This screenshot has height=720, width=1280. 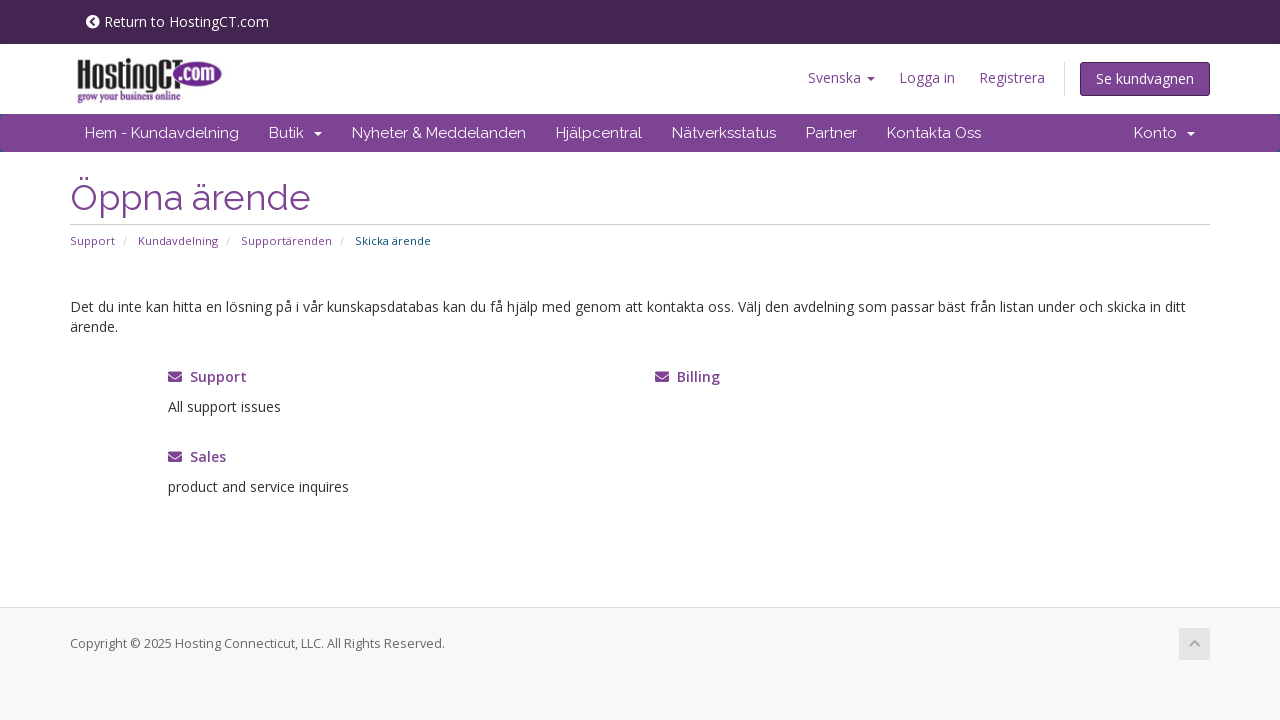 What do you see at coordinates (841, 77) in the screenshot?
I see `Svenska` at bounding box center [841, 77].